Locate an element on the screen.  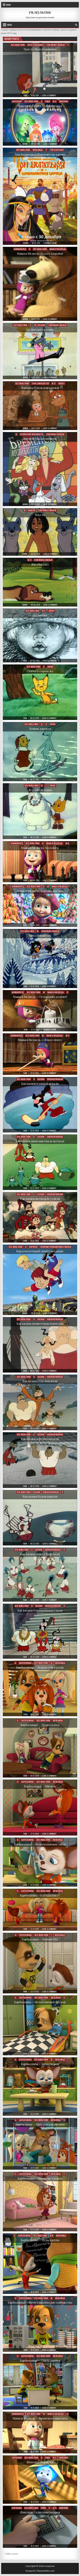
Барбоскины — Незаменимый Дружок is located at coordinates (40, 2002).